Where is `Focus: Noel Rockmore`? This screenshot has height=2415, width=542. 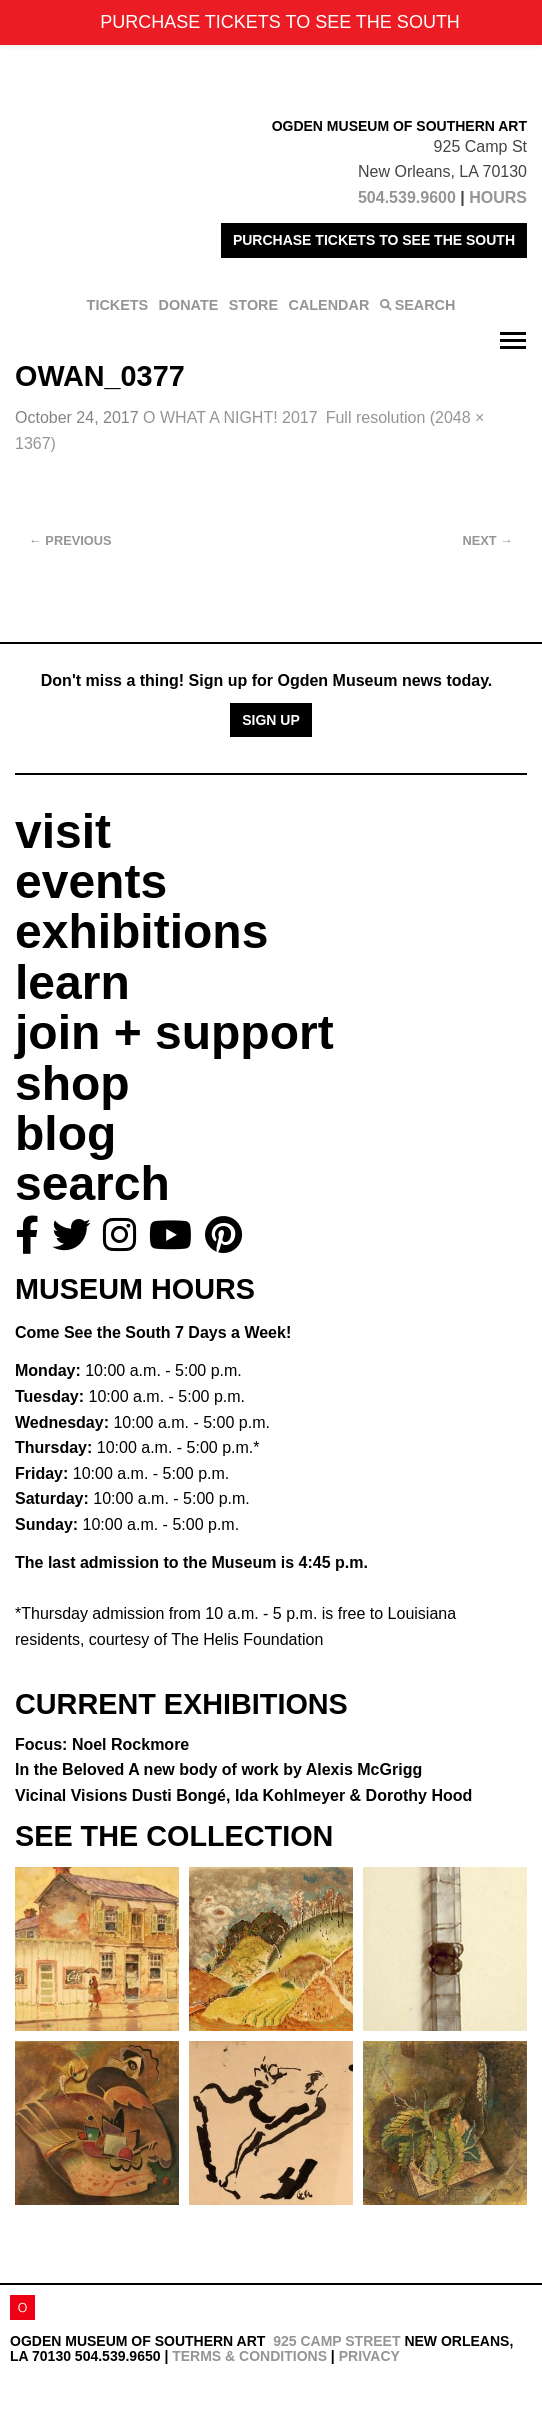 Focus: Noel Rockmore is located at coordinates (102, 1744).